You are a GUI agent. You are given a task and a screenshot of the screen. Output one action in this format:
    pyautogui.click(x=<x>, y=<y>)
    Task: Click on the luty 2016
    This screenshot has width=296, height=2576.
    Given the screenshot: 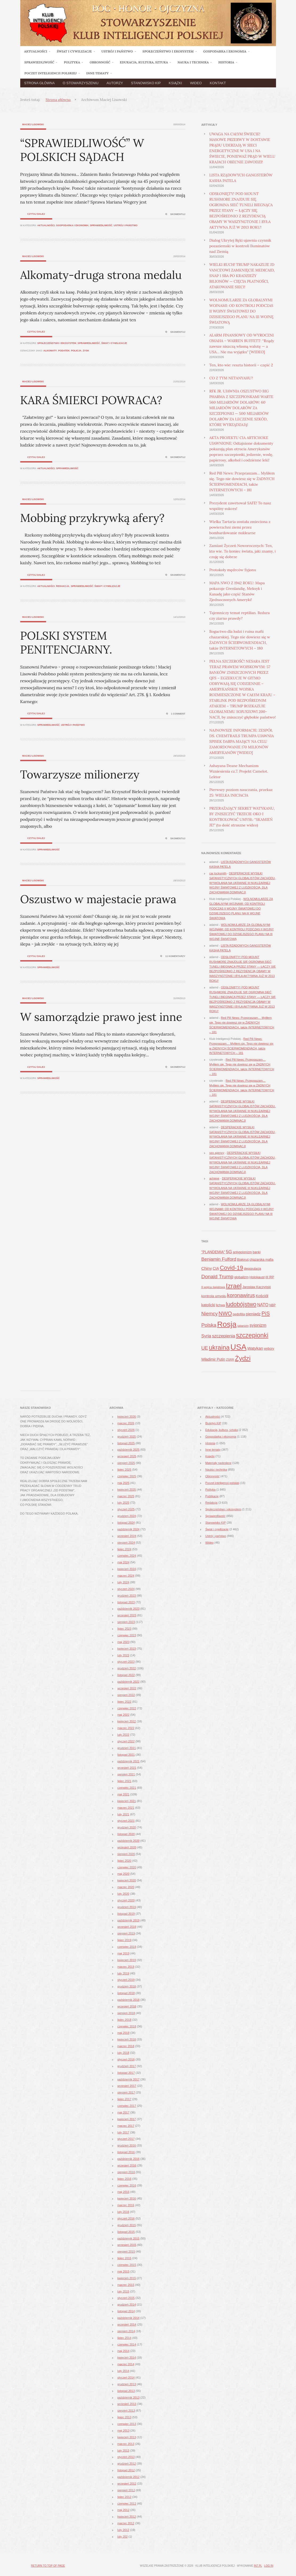 What is the action you would take?
    pyautogui.click(x=123, y=2211)
    